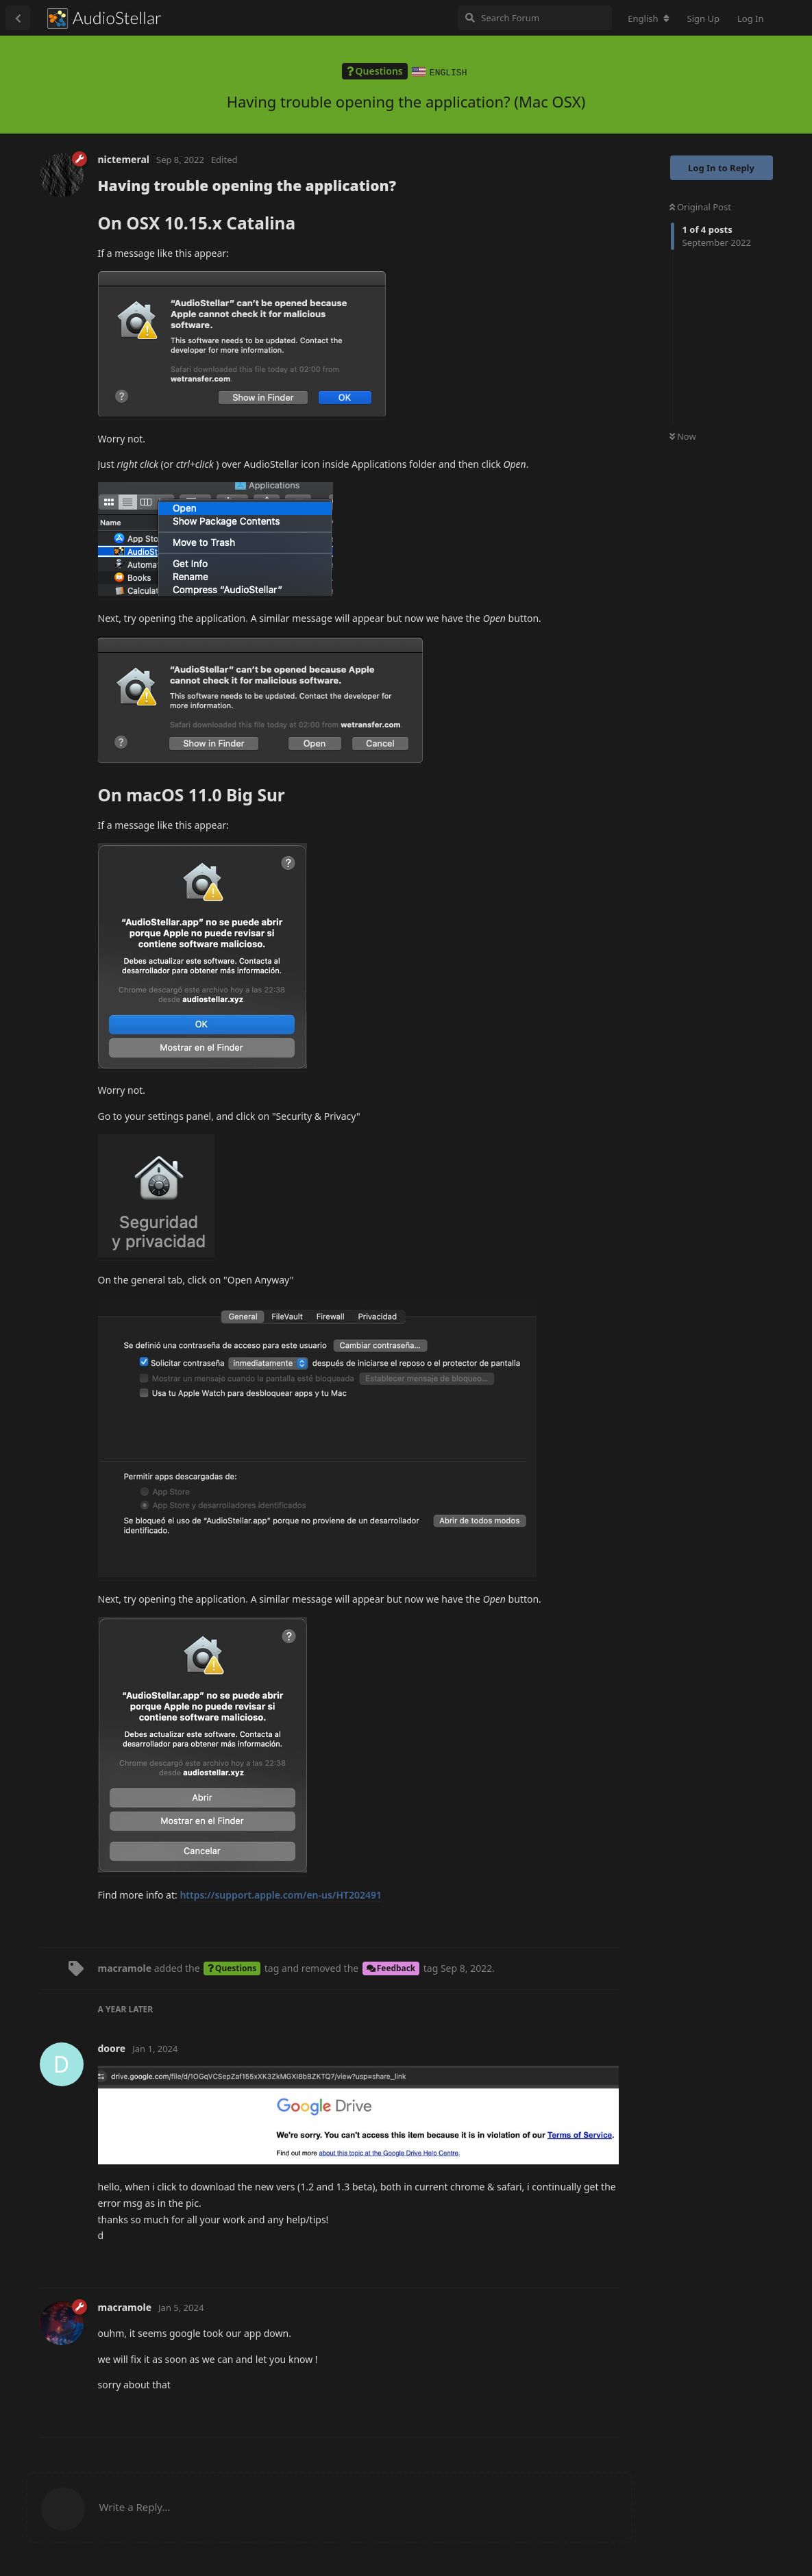 The height and width of the screenshot is (2576, 812). Describe the element at coordinates (17, 17) in the screenshot. I see `[Back to Discussion List]` at that location.